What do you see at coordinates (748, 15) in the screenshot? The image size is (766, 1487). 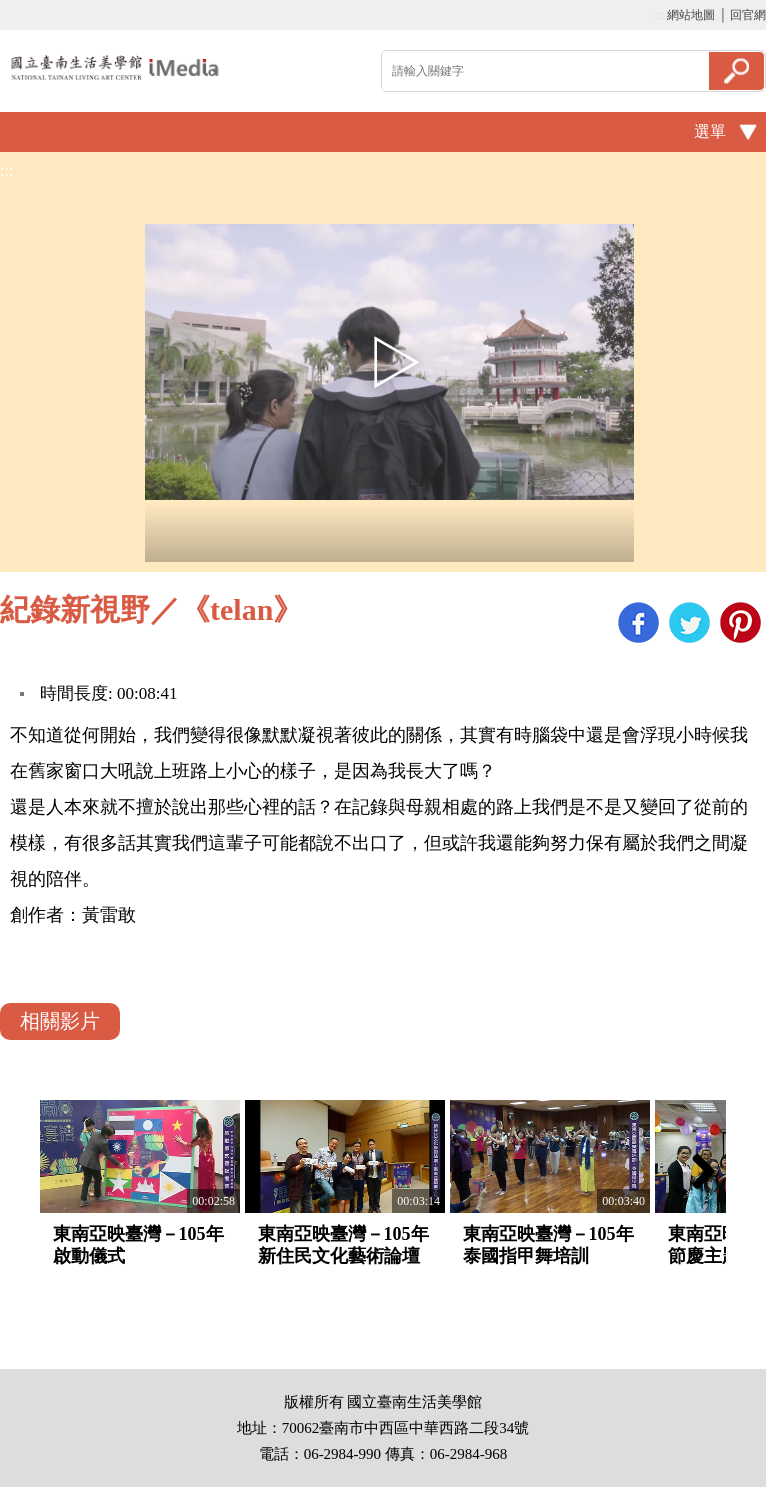 I see `回官網` at bounding box center [748, 15].